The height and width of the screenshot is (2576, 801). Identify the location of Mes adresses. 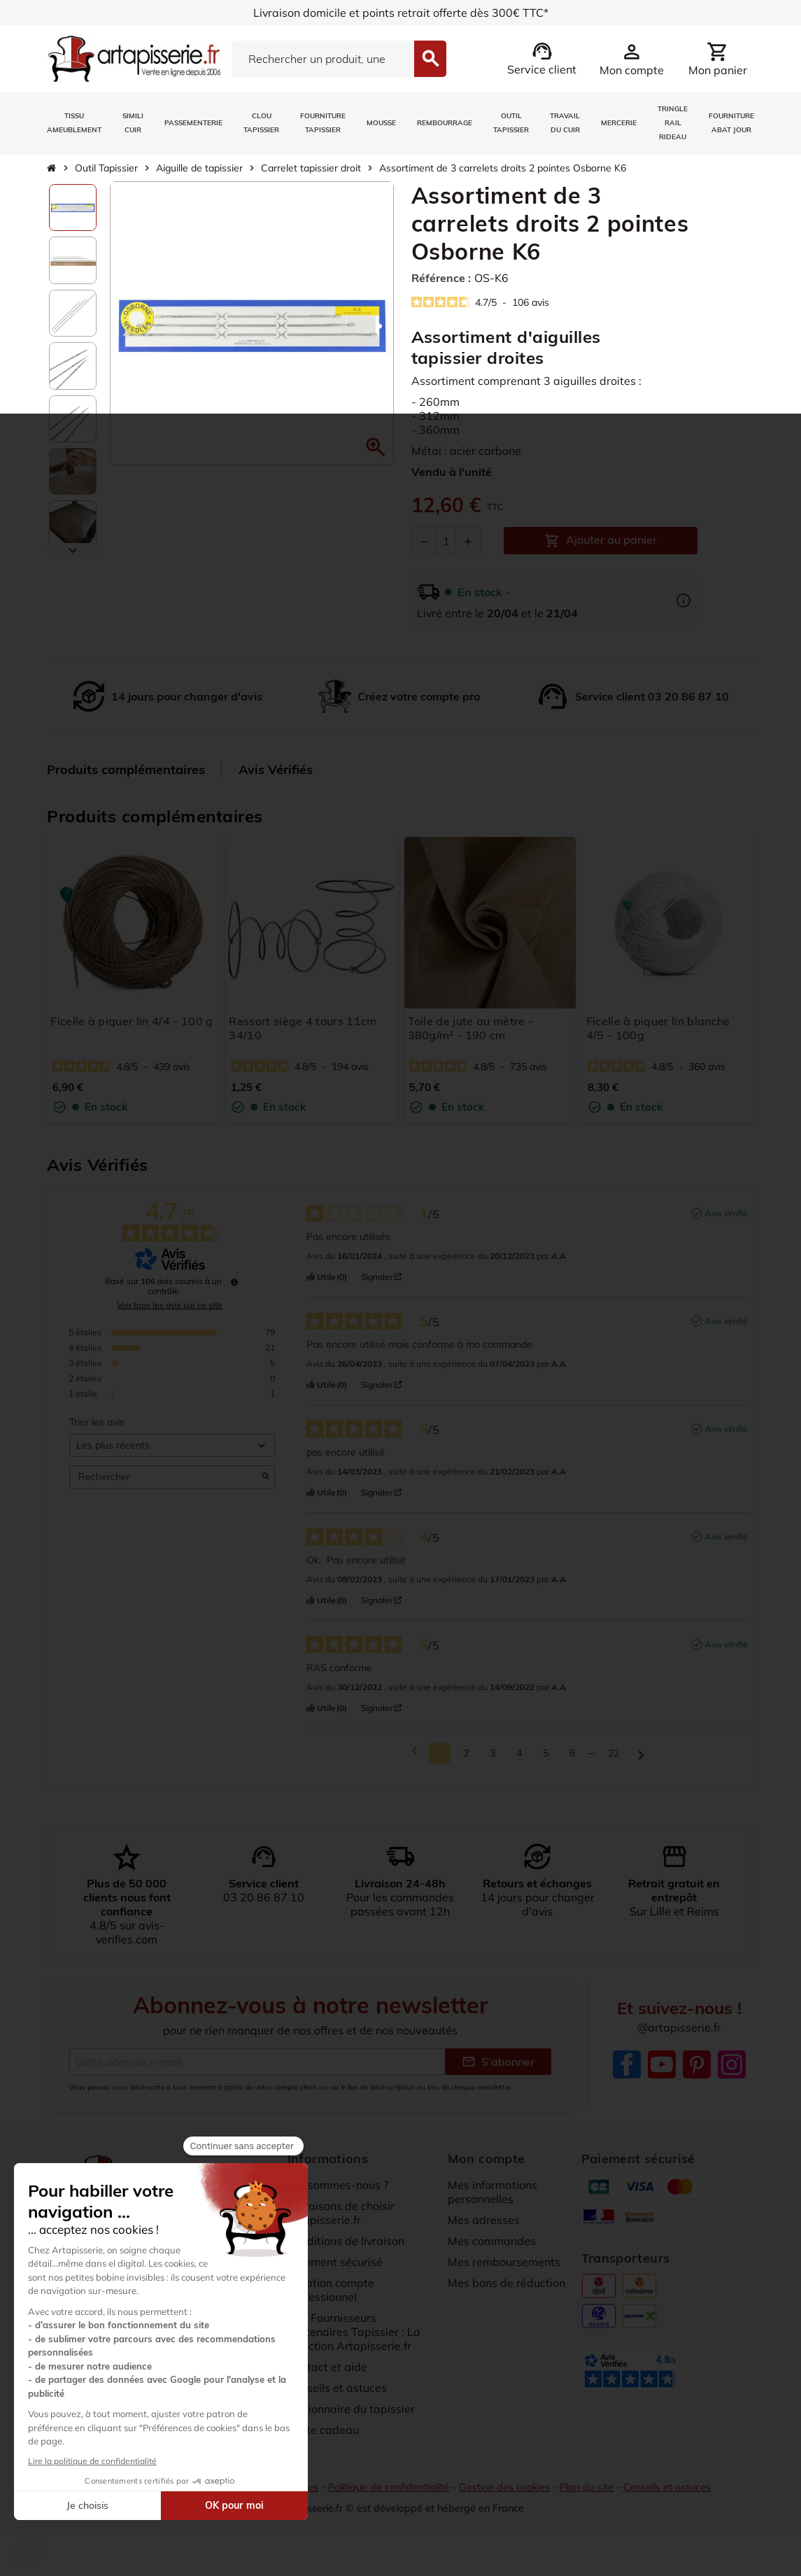
(484, 2229).